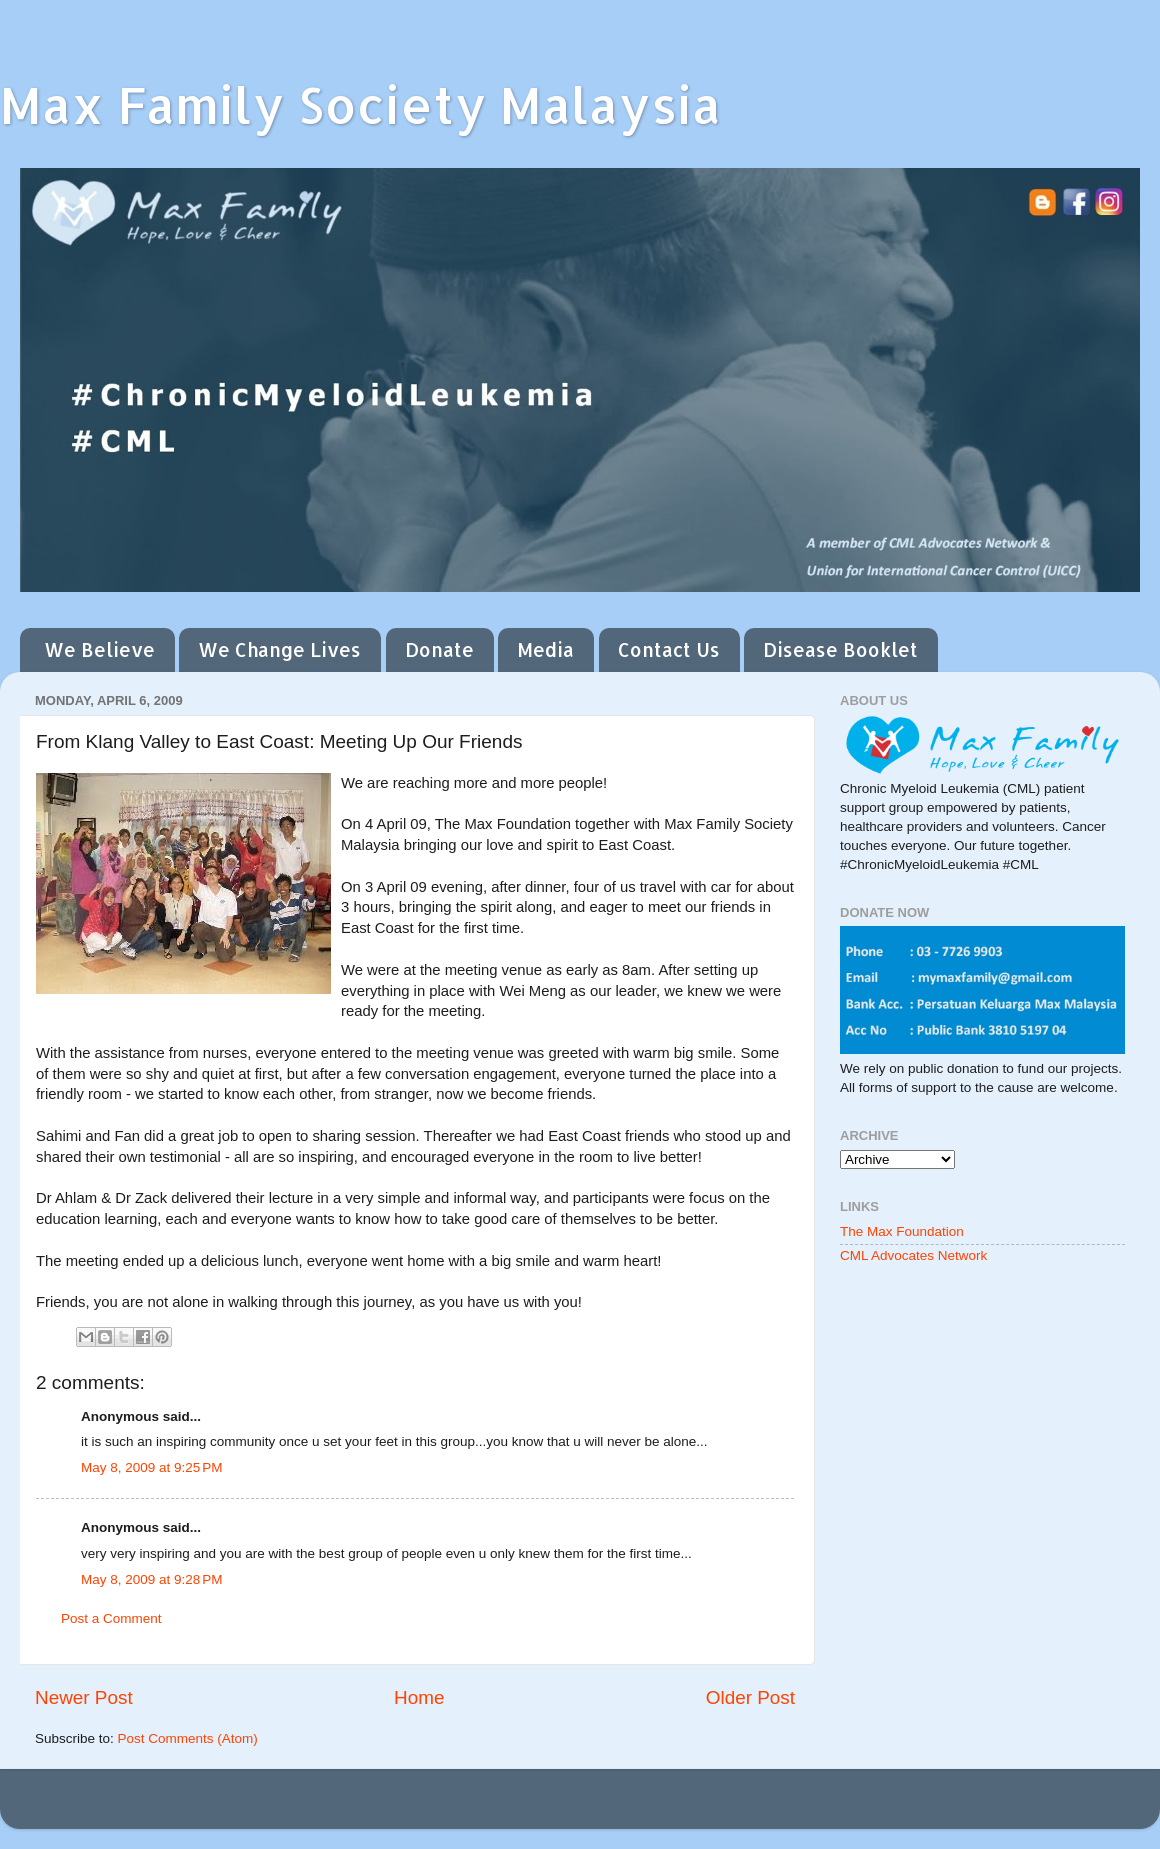  Describe the element at coordinates (84, 1697) in the screenshot. I see `Newer Post` at that location.